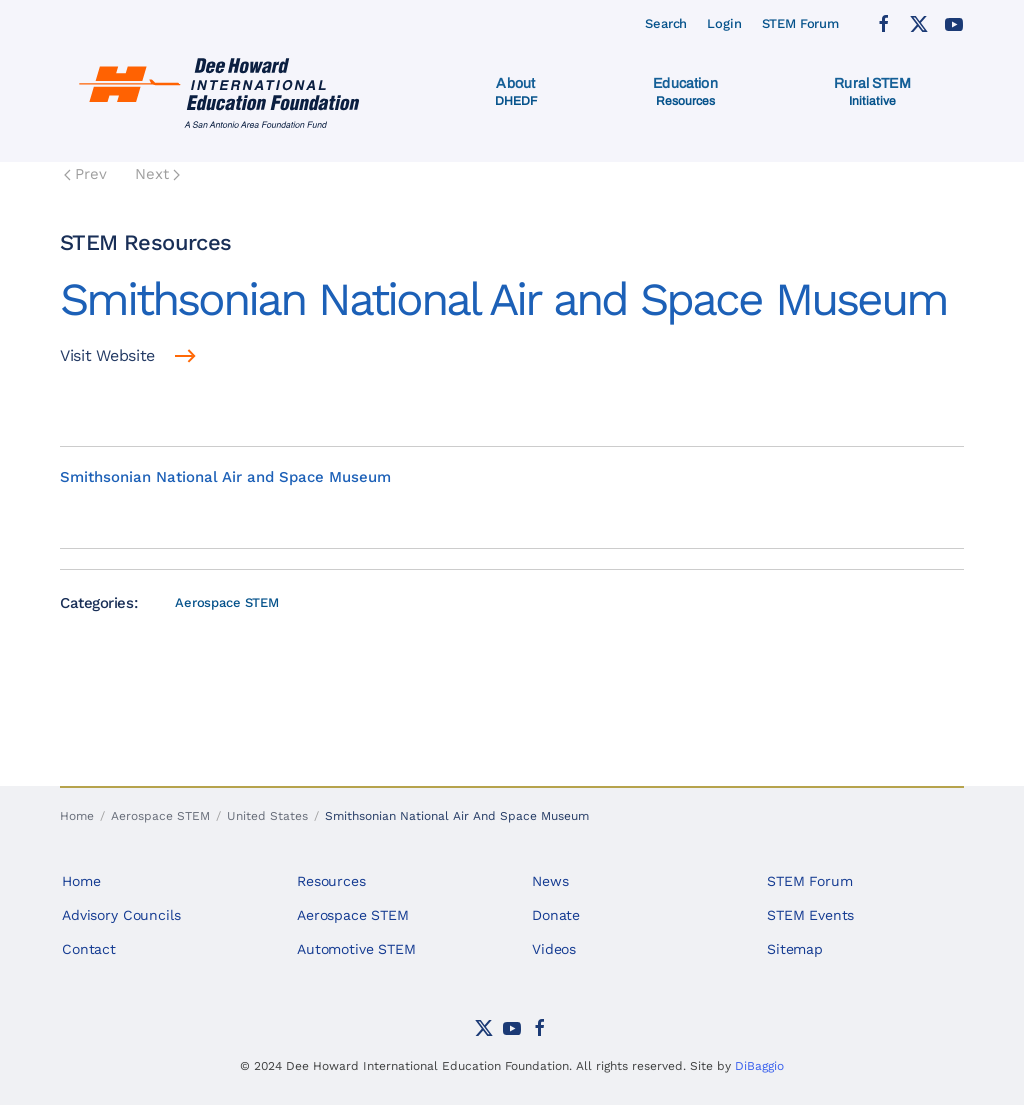  I want to click on Videos, so click(554, 949).